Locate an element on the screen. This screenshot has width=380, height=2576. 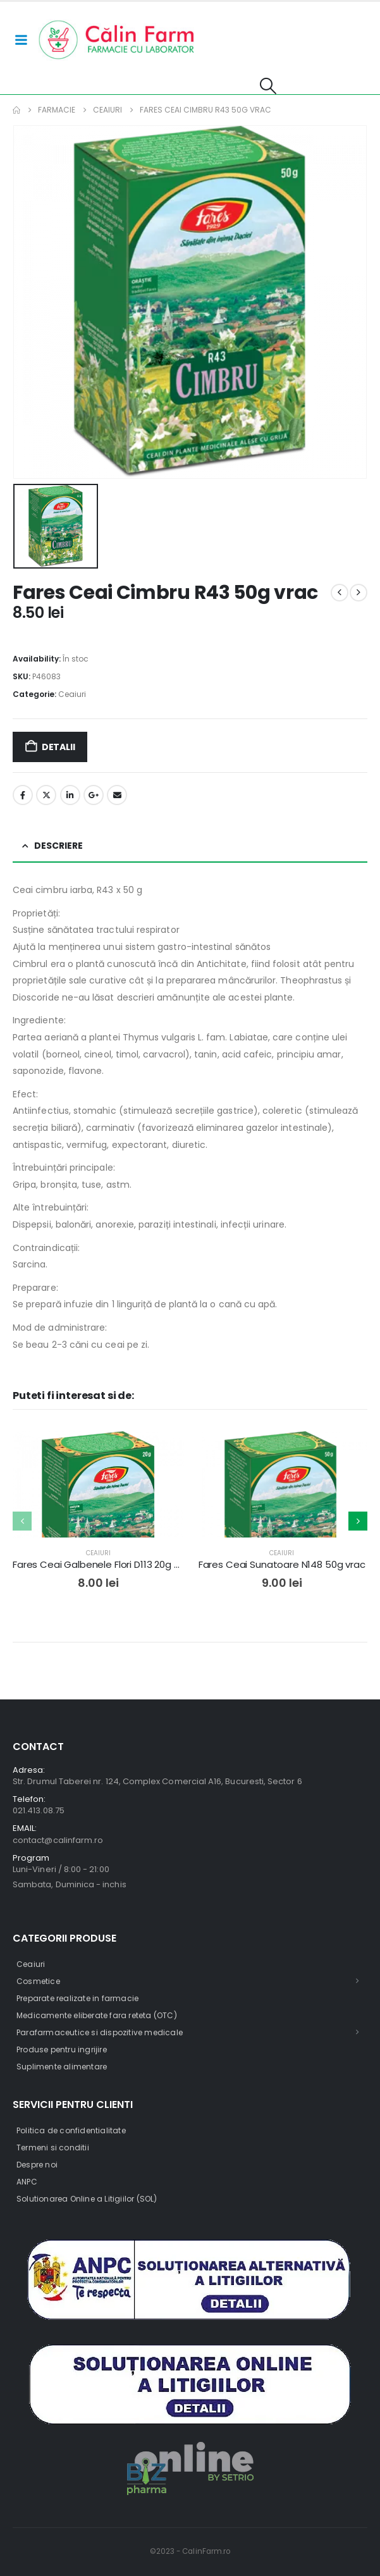
Termeni si conditii is located at coordinates (52, 2147).